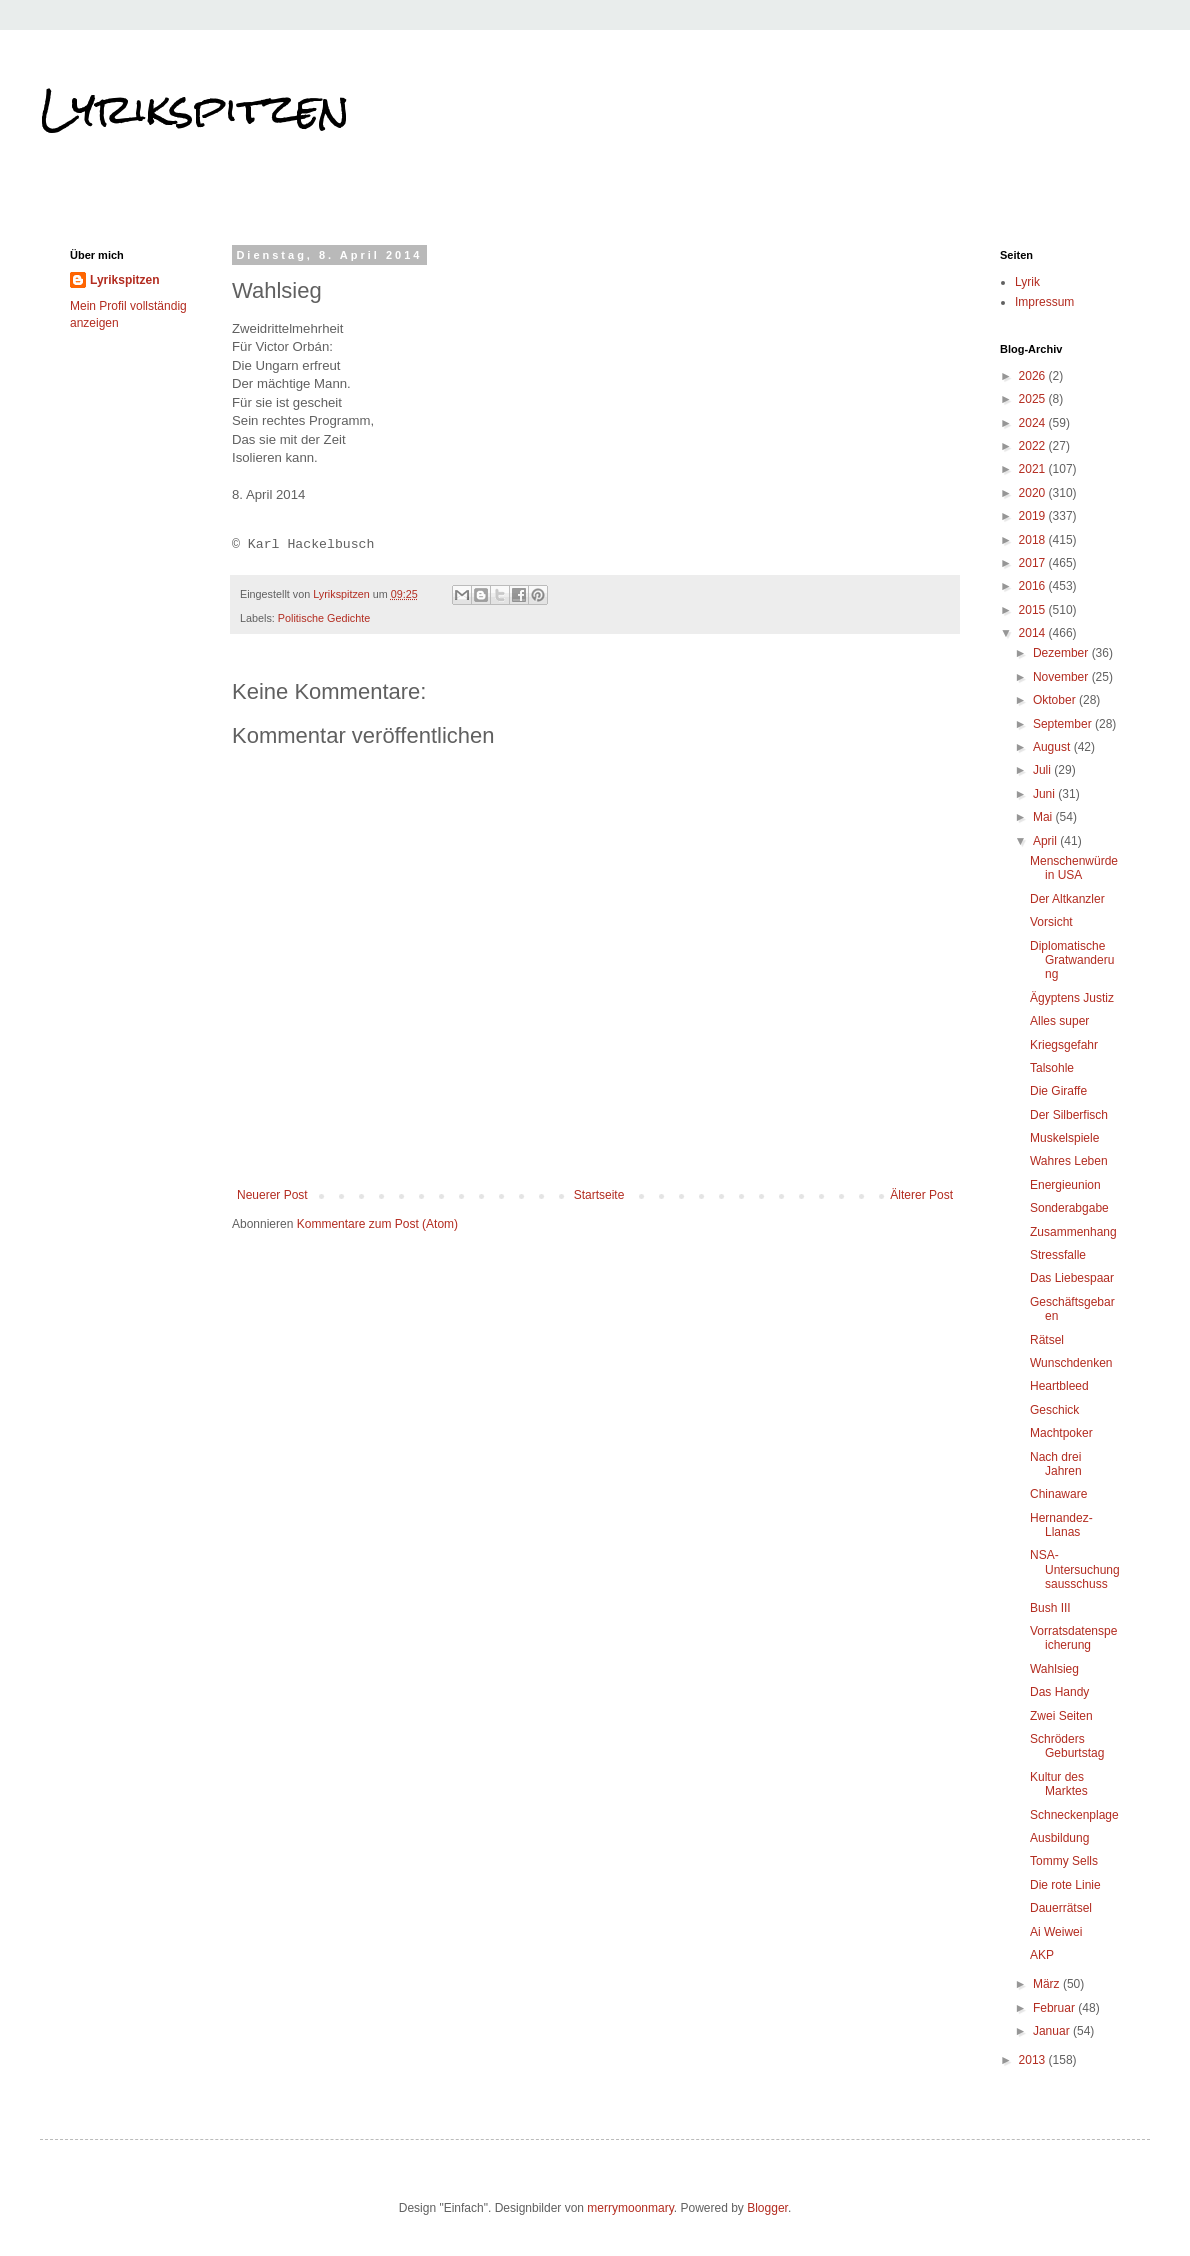 Image resolution: width=1190 pixels, height=2256 pixels. What do you see at coordinates (1072, 960) in the screenshot?
I see `Diplomatische Gratwanderung` at bounding box center [1072, 960].